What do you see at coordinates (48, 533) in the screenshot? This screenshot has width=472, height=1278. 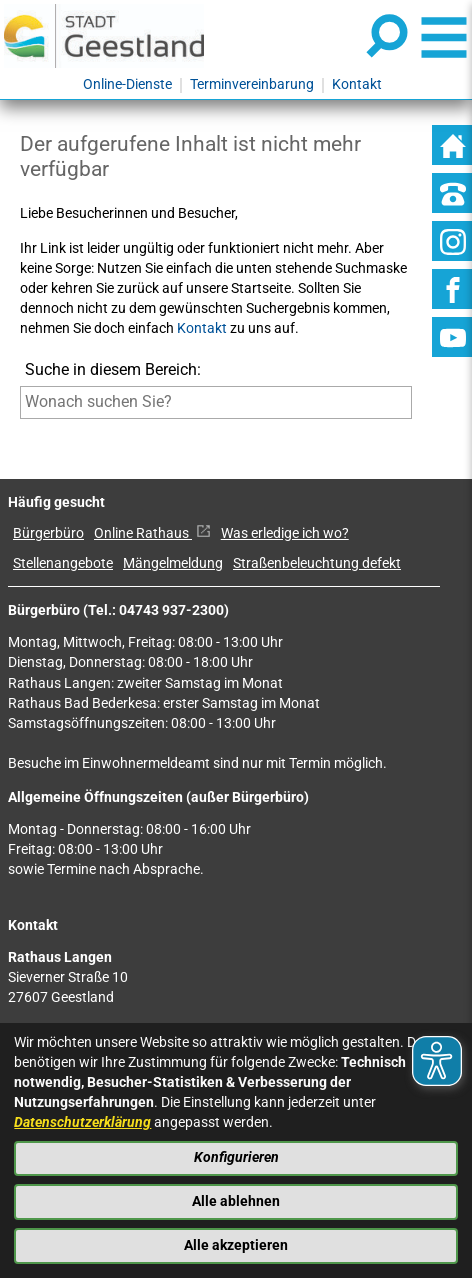 I see `Bürgerbüro` at bounding box center [48, 533].